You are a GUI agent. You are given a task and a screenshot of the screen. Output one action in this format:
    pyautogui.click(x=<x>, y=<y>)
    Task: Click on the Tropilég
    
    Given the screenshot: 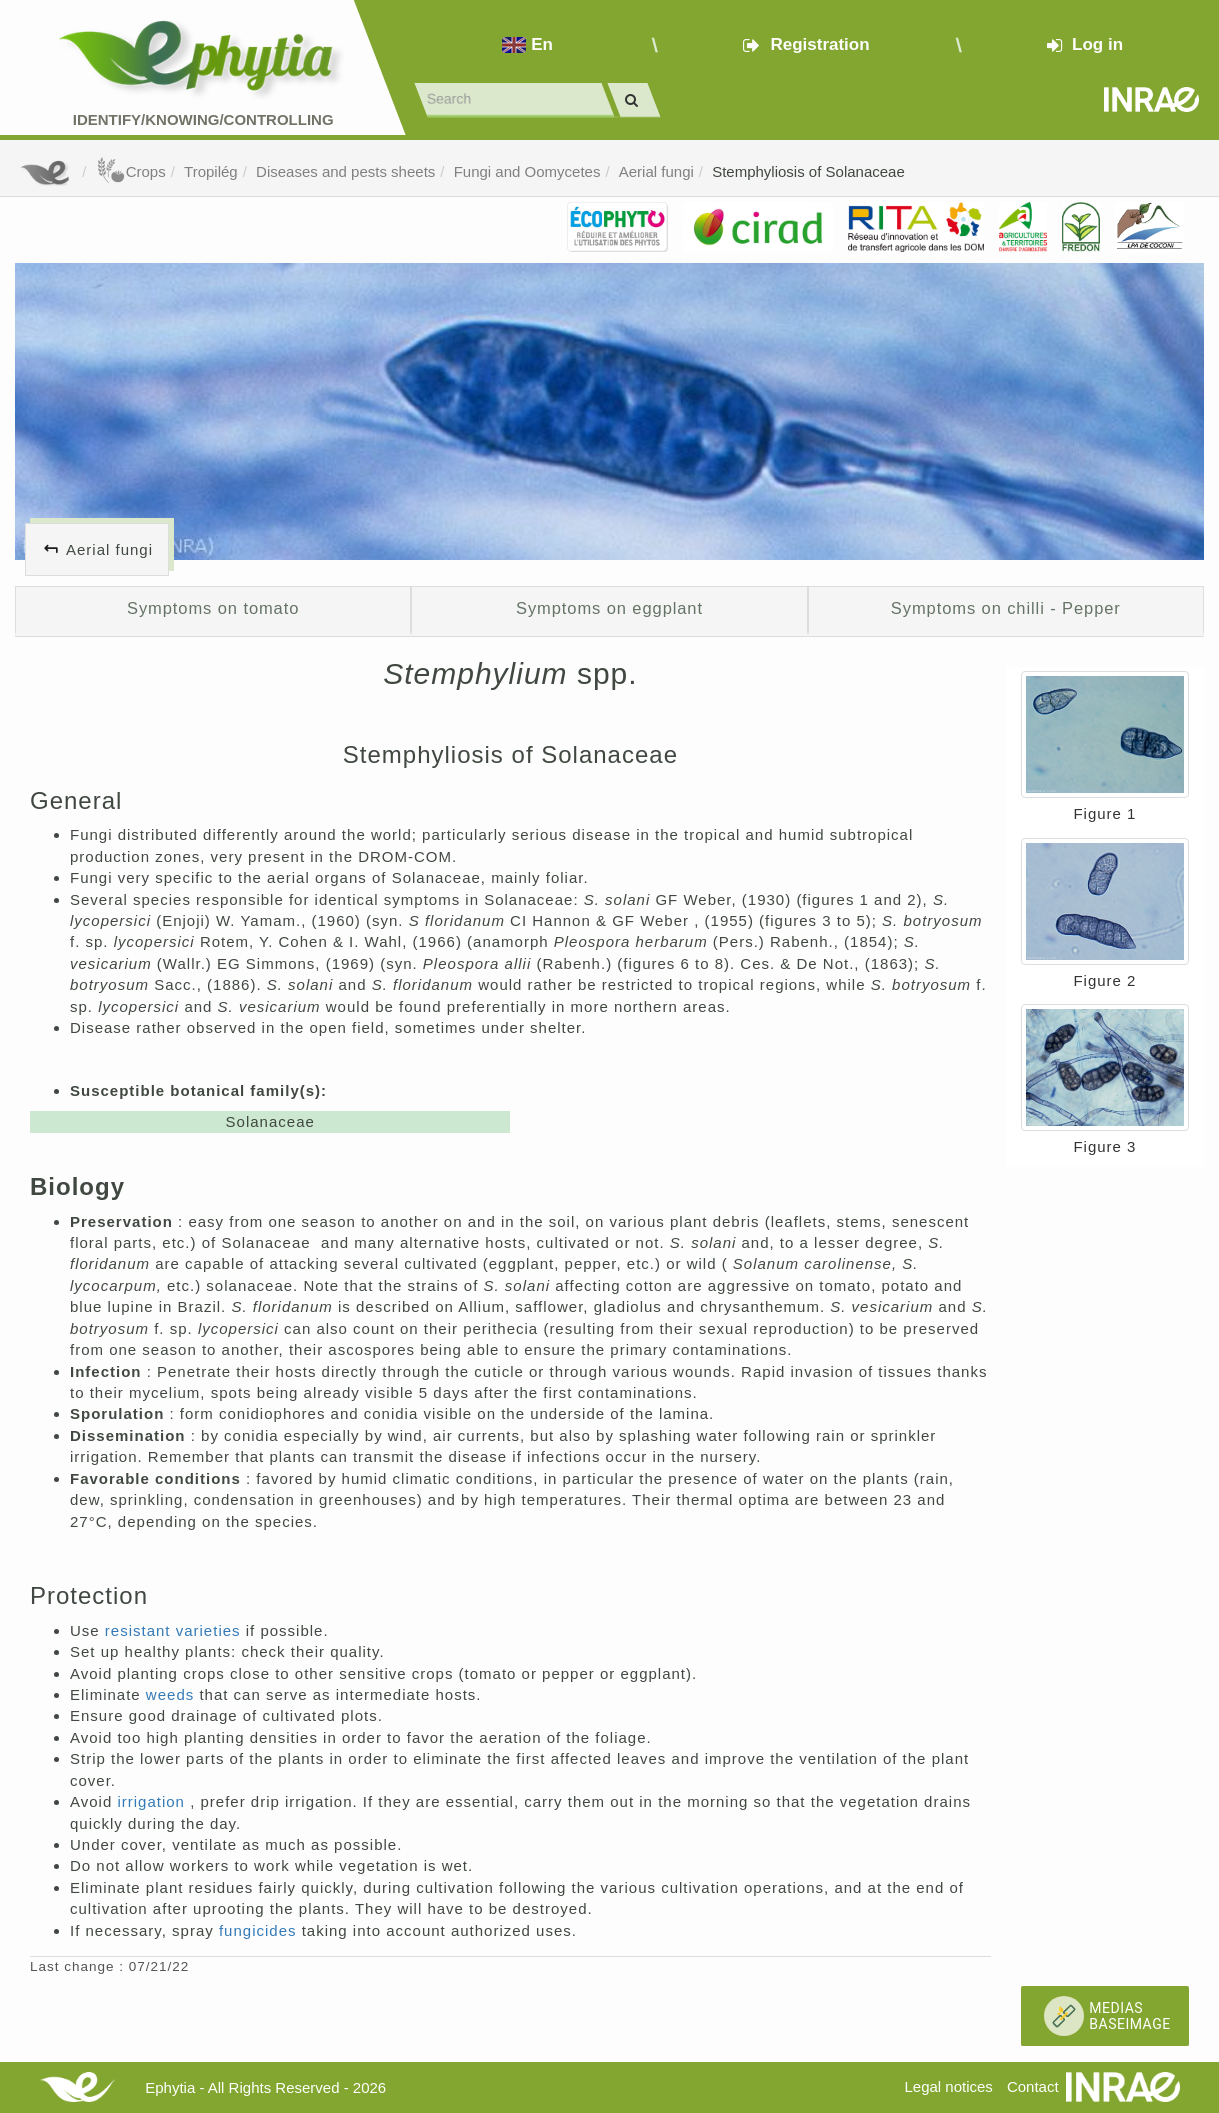 What is the action you would take?
    pyautogui.click(x=211, y=171)
    